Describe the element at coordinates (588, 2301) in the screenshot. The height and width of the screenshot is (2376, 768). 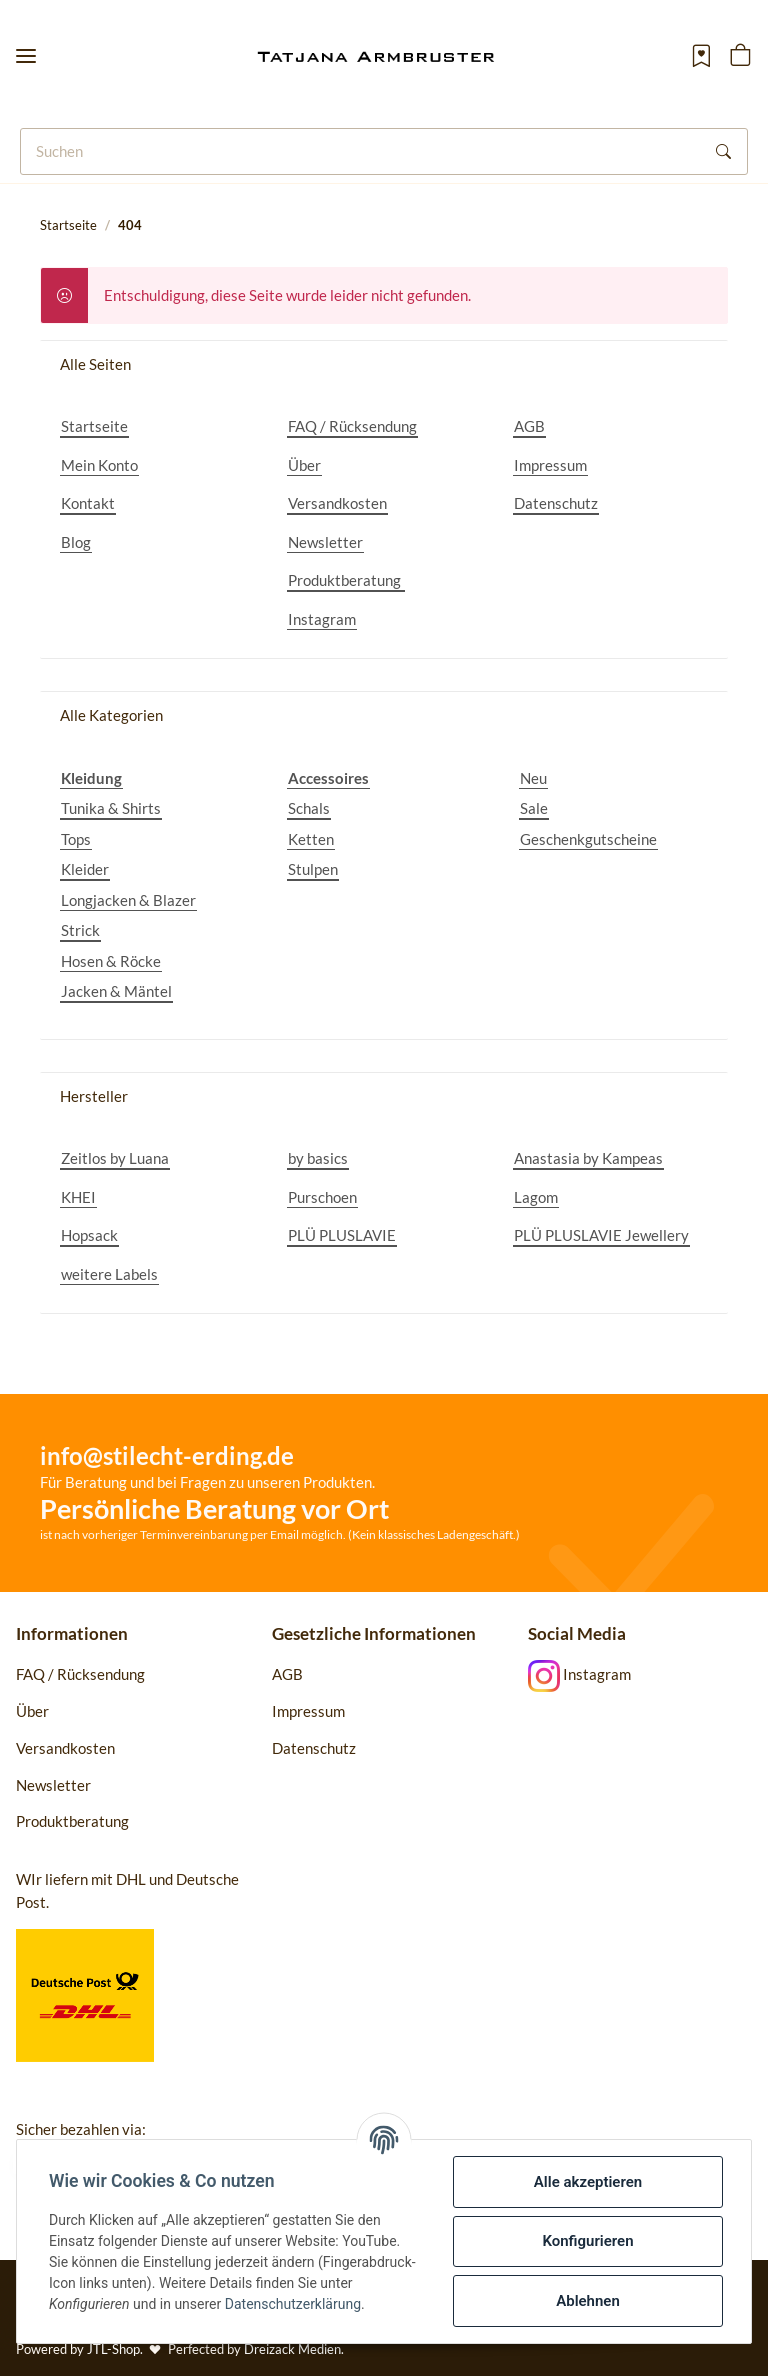
I see `Ablehnen` at that location.